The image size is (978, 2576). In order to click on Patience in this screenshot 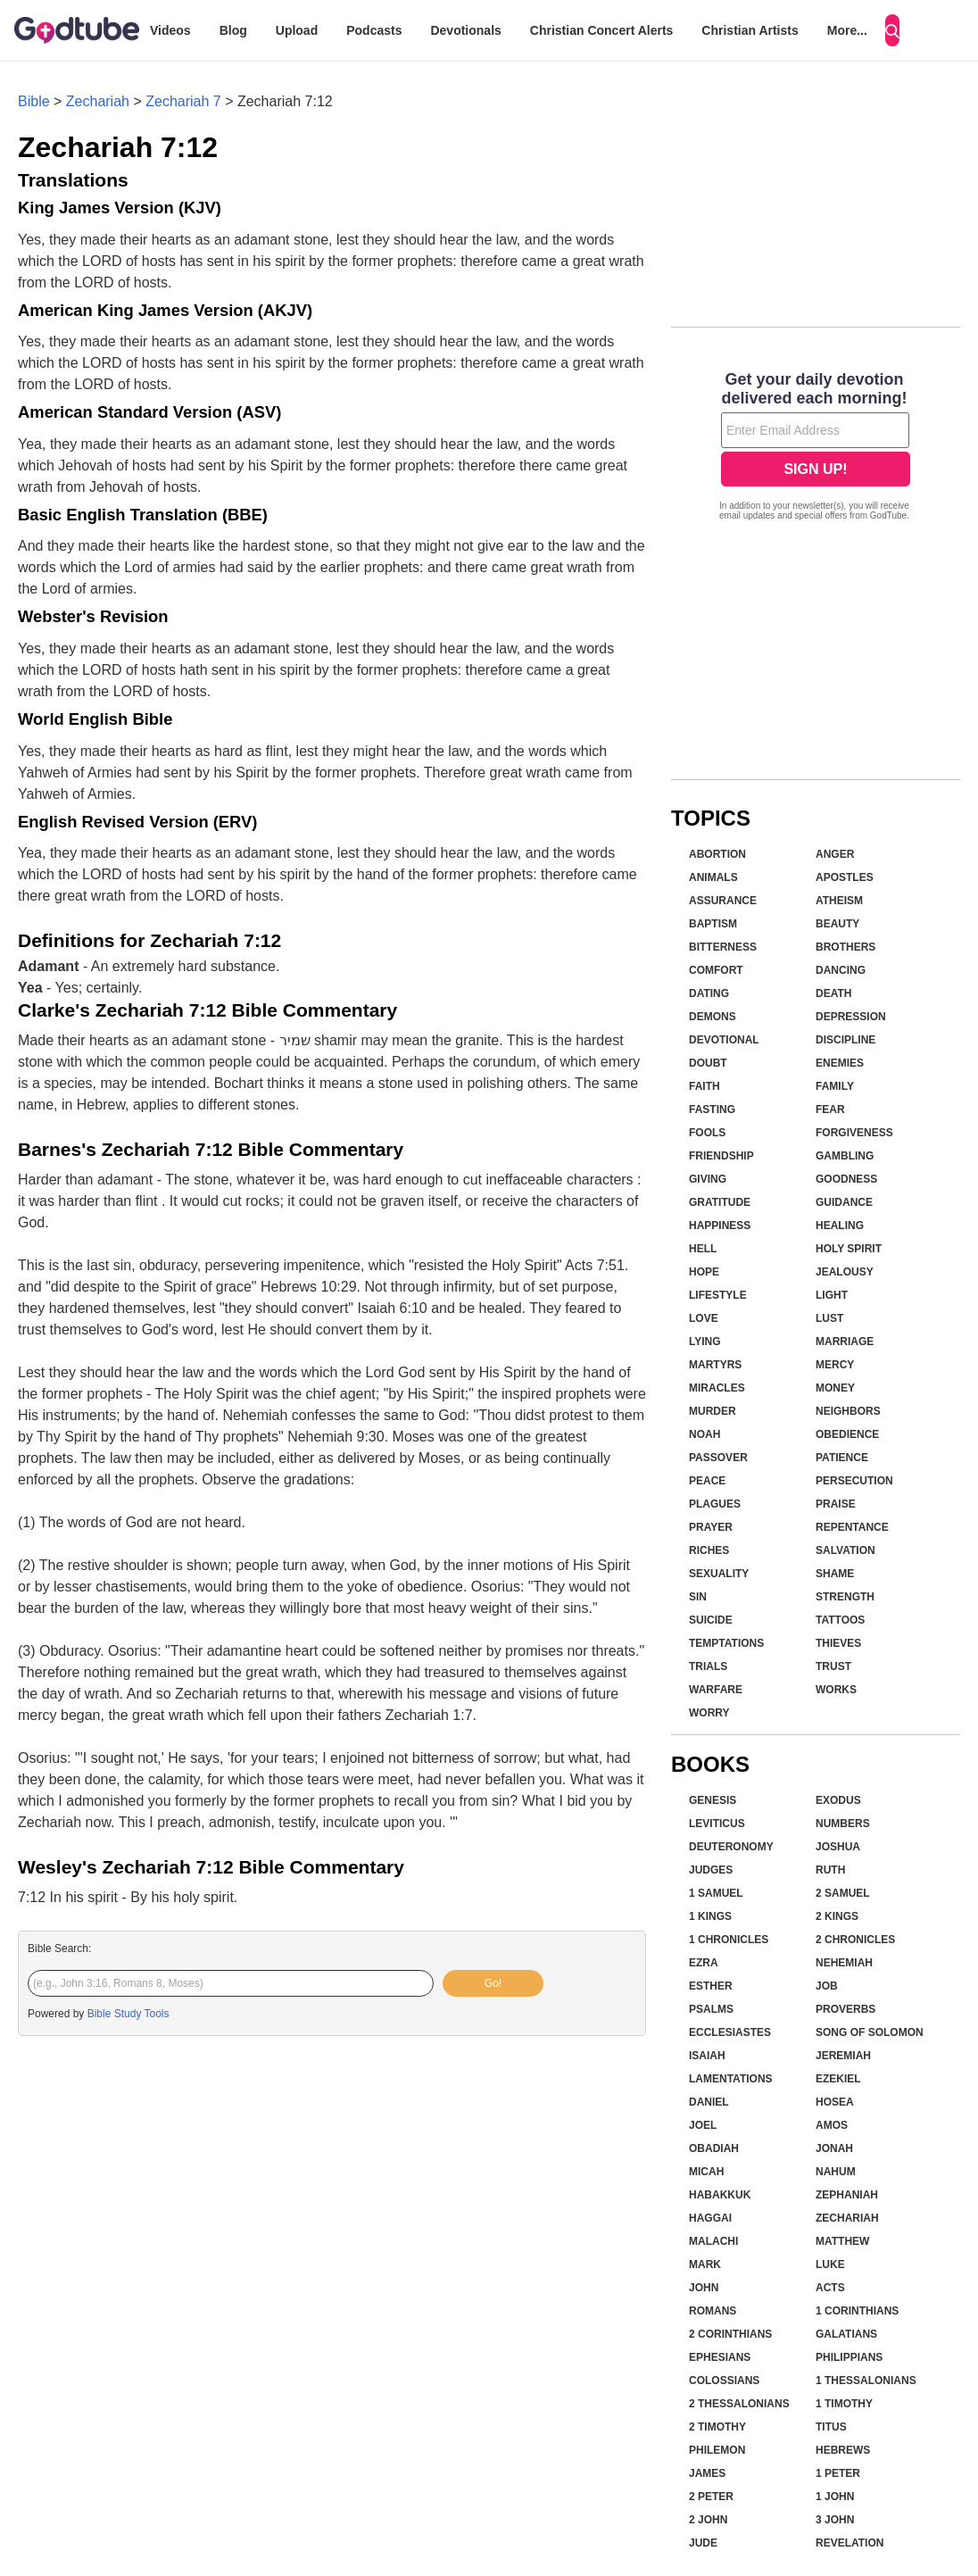, I will do `click(842, 1457)`.